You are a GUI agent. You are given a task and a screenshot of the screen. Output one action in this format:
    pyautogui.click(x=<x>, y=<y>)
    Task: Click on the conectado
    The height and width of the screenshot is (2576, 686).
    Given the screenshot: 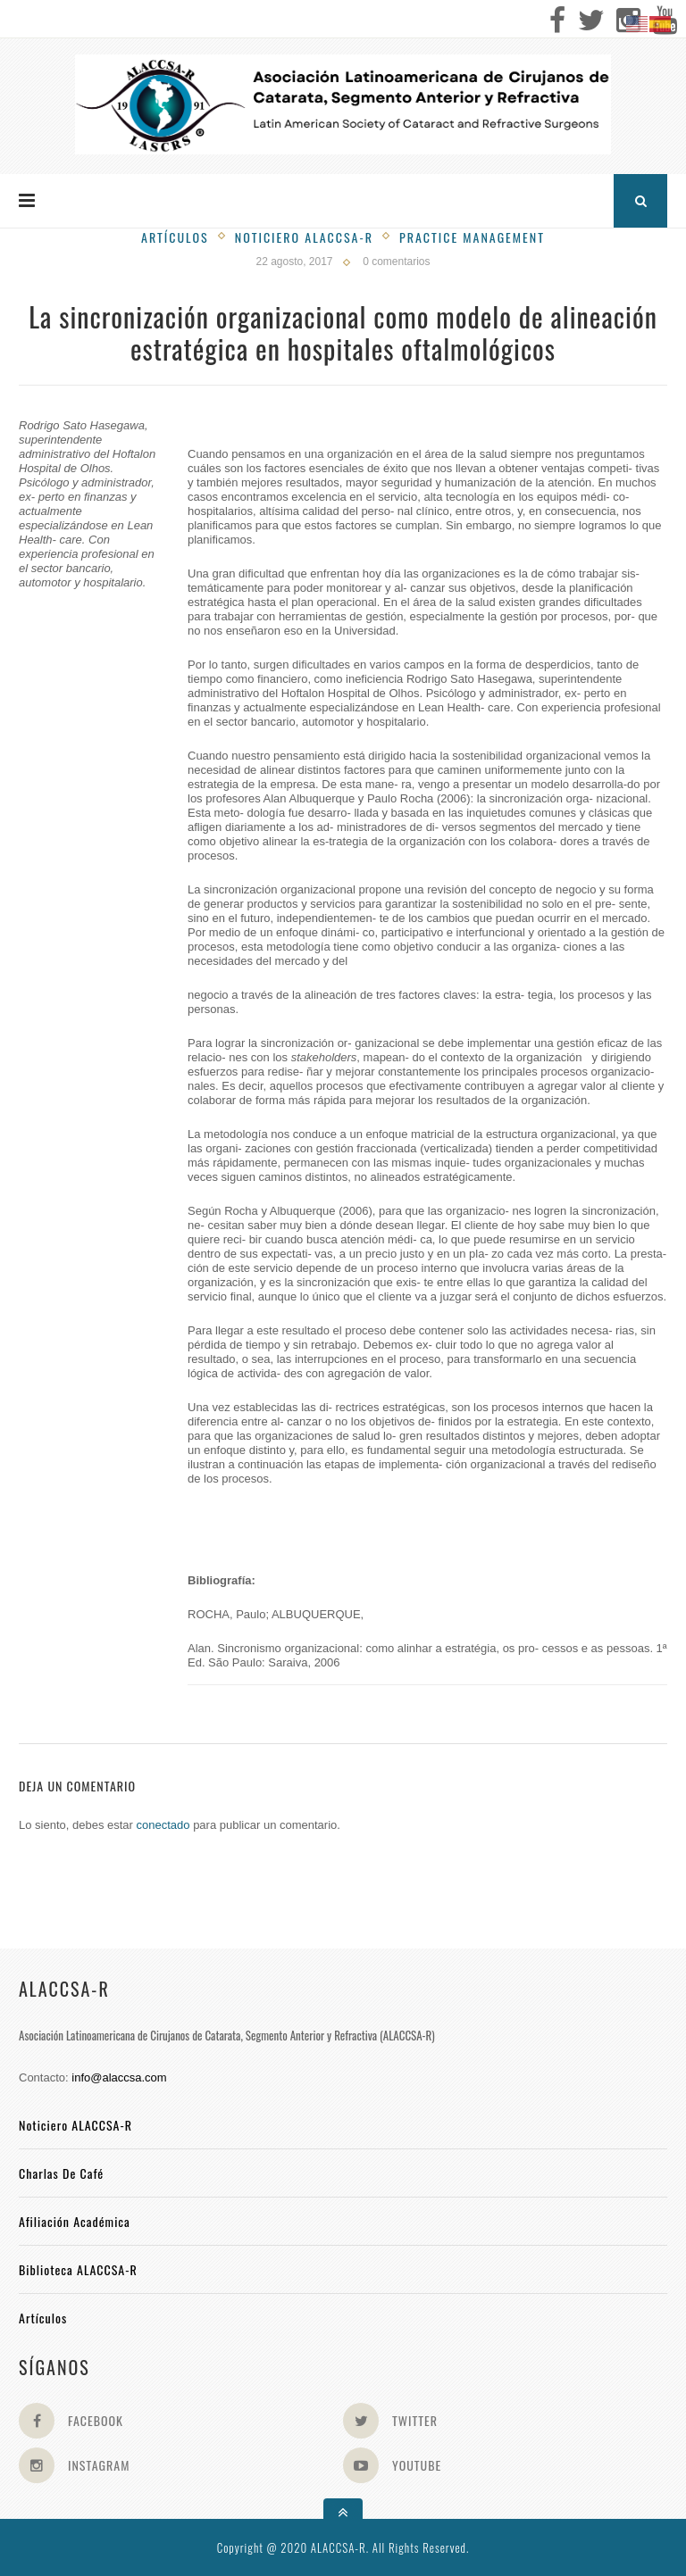 What is the action you would take?
    pyautogui.click(x=163, y=1825)
    